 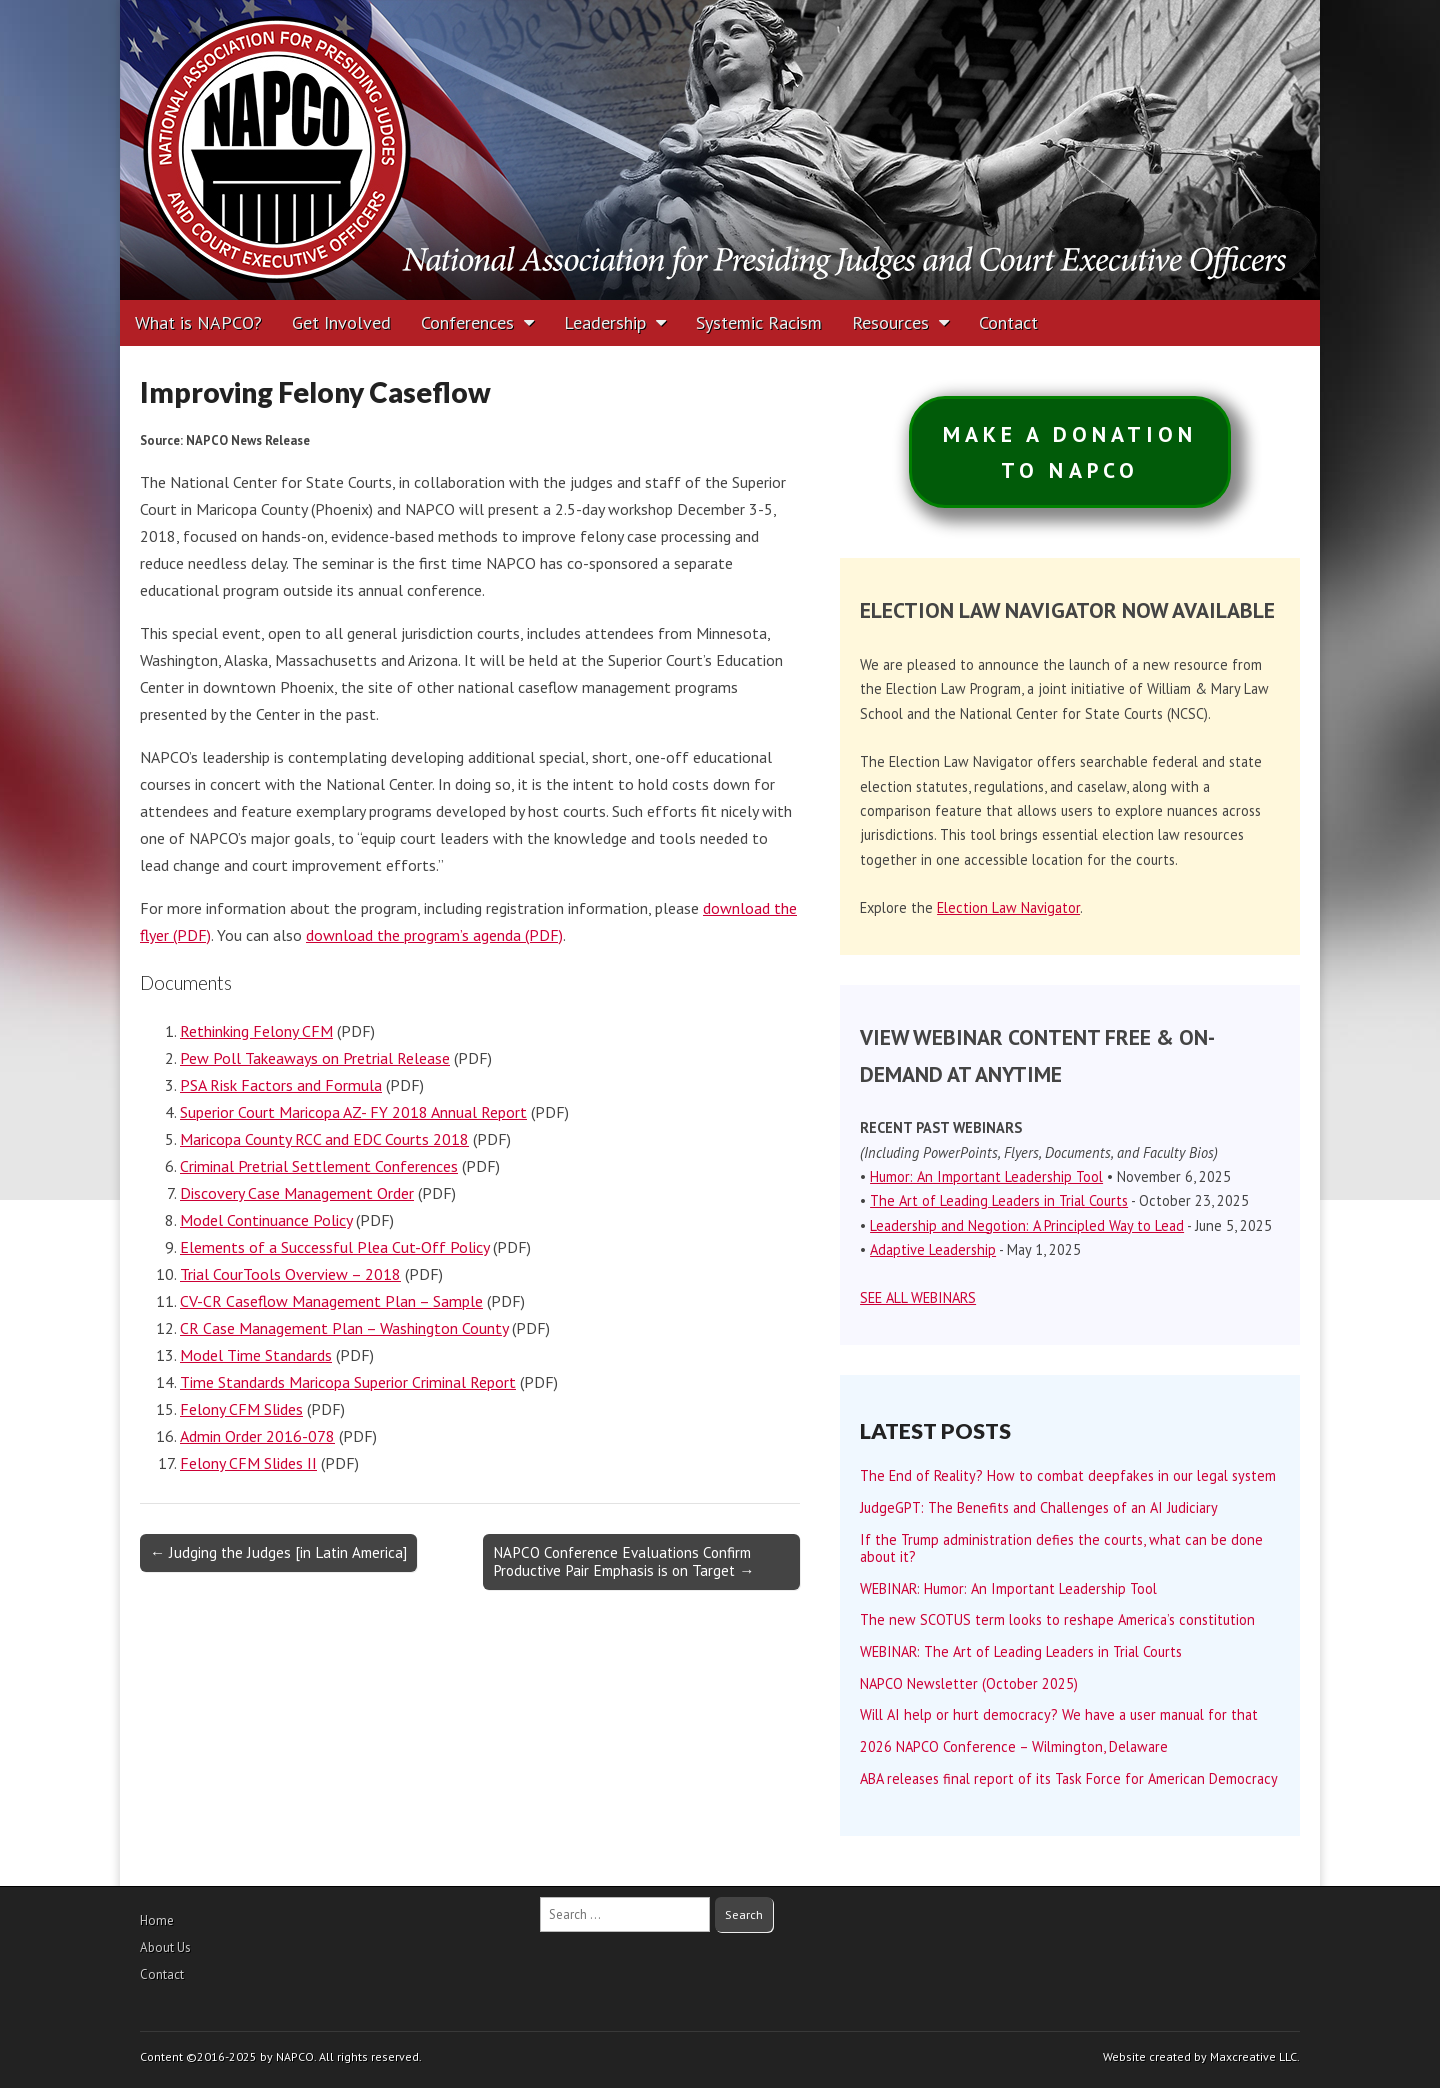 What do you see at coordinates (256, 1031) in the screenshot?
I see `Rethinking Felony CFM` at bounding box center [256, 1031].